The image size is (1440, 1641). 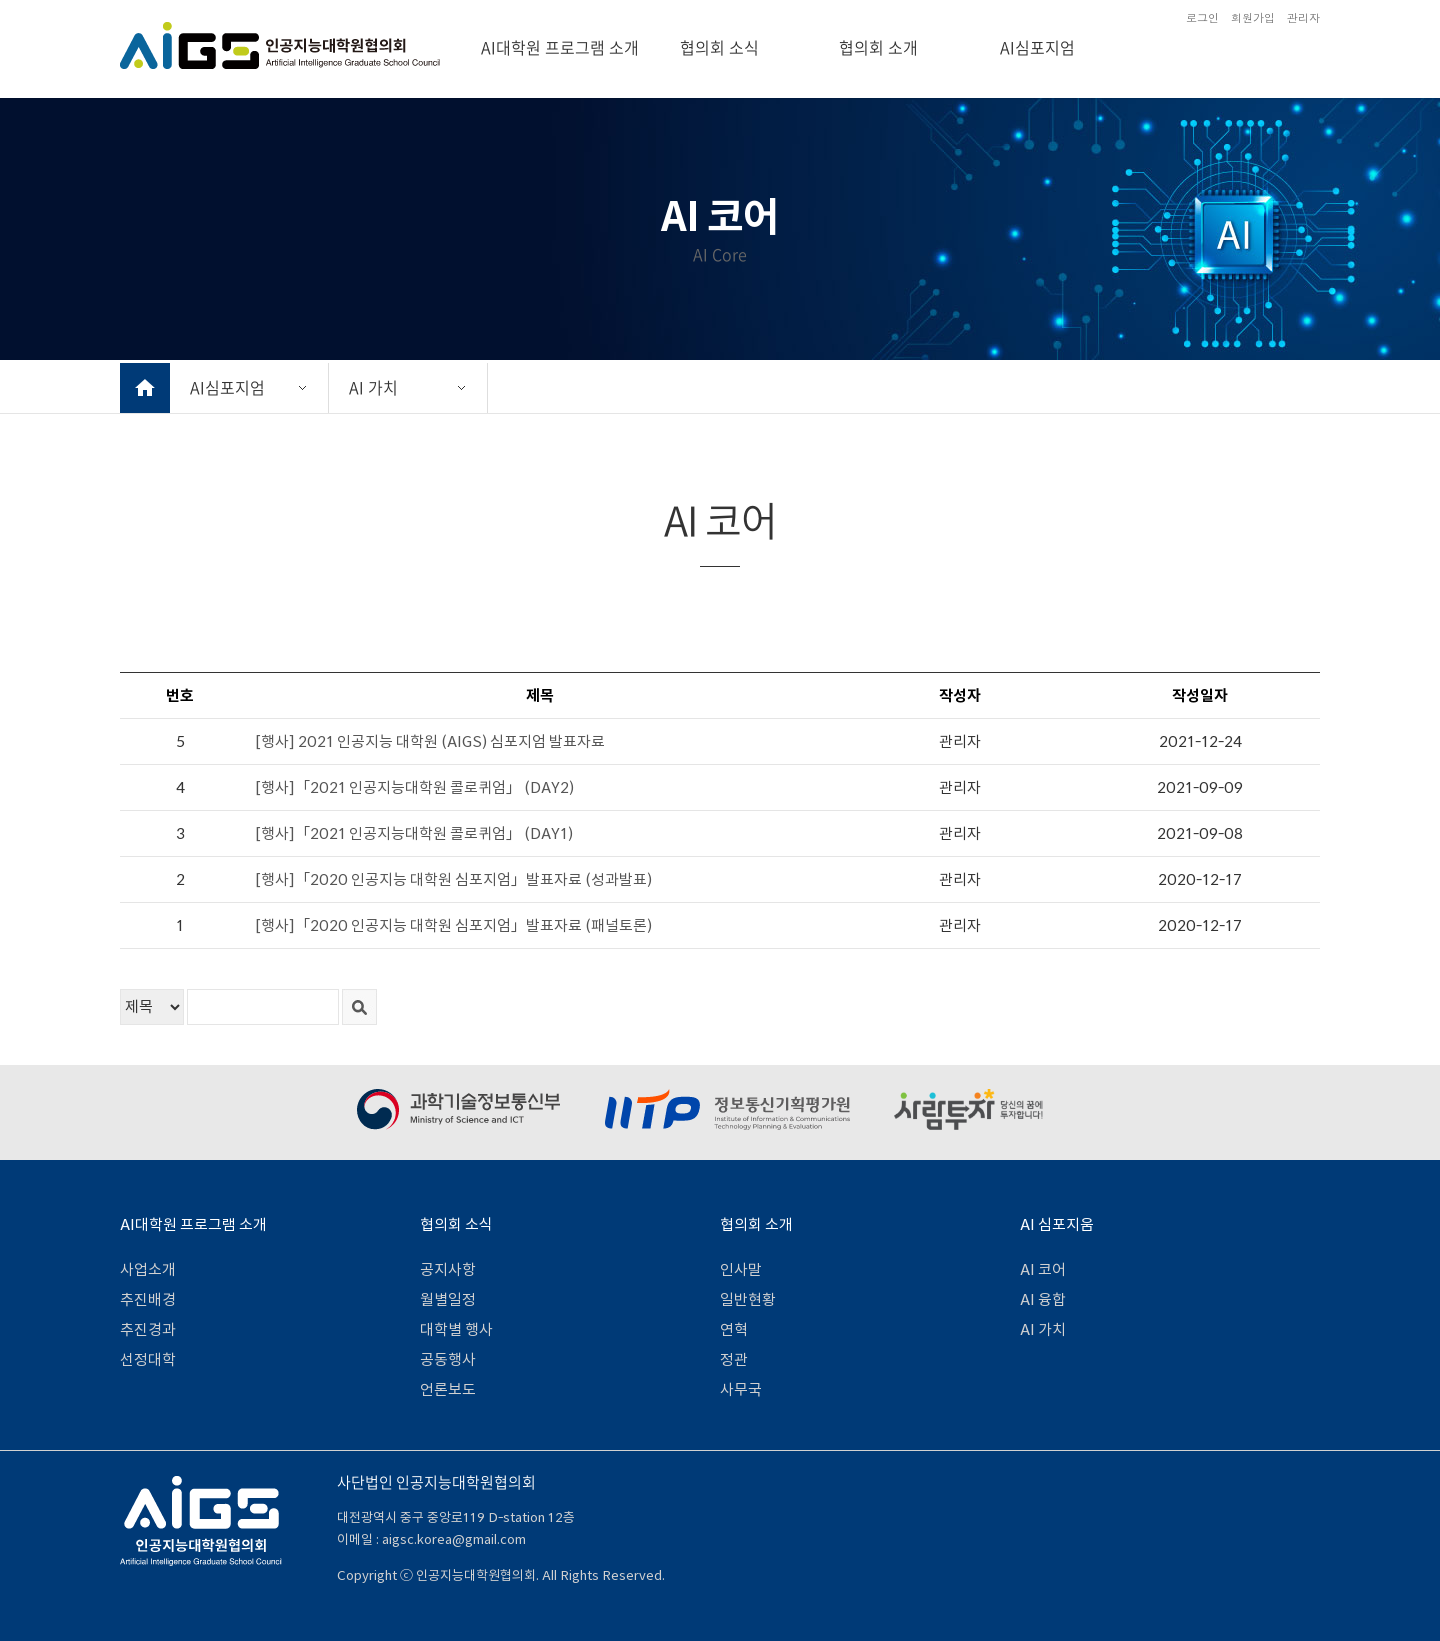 I want to click on AI 코어, so click(x=1043, y=1269).